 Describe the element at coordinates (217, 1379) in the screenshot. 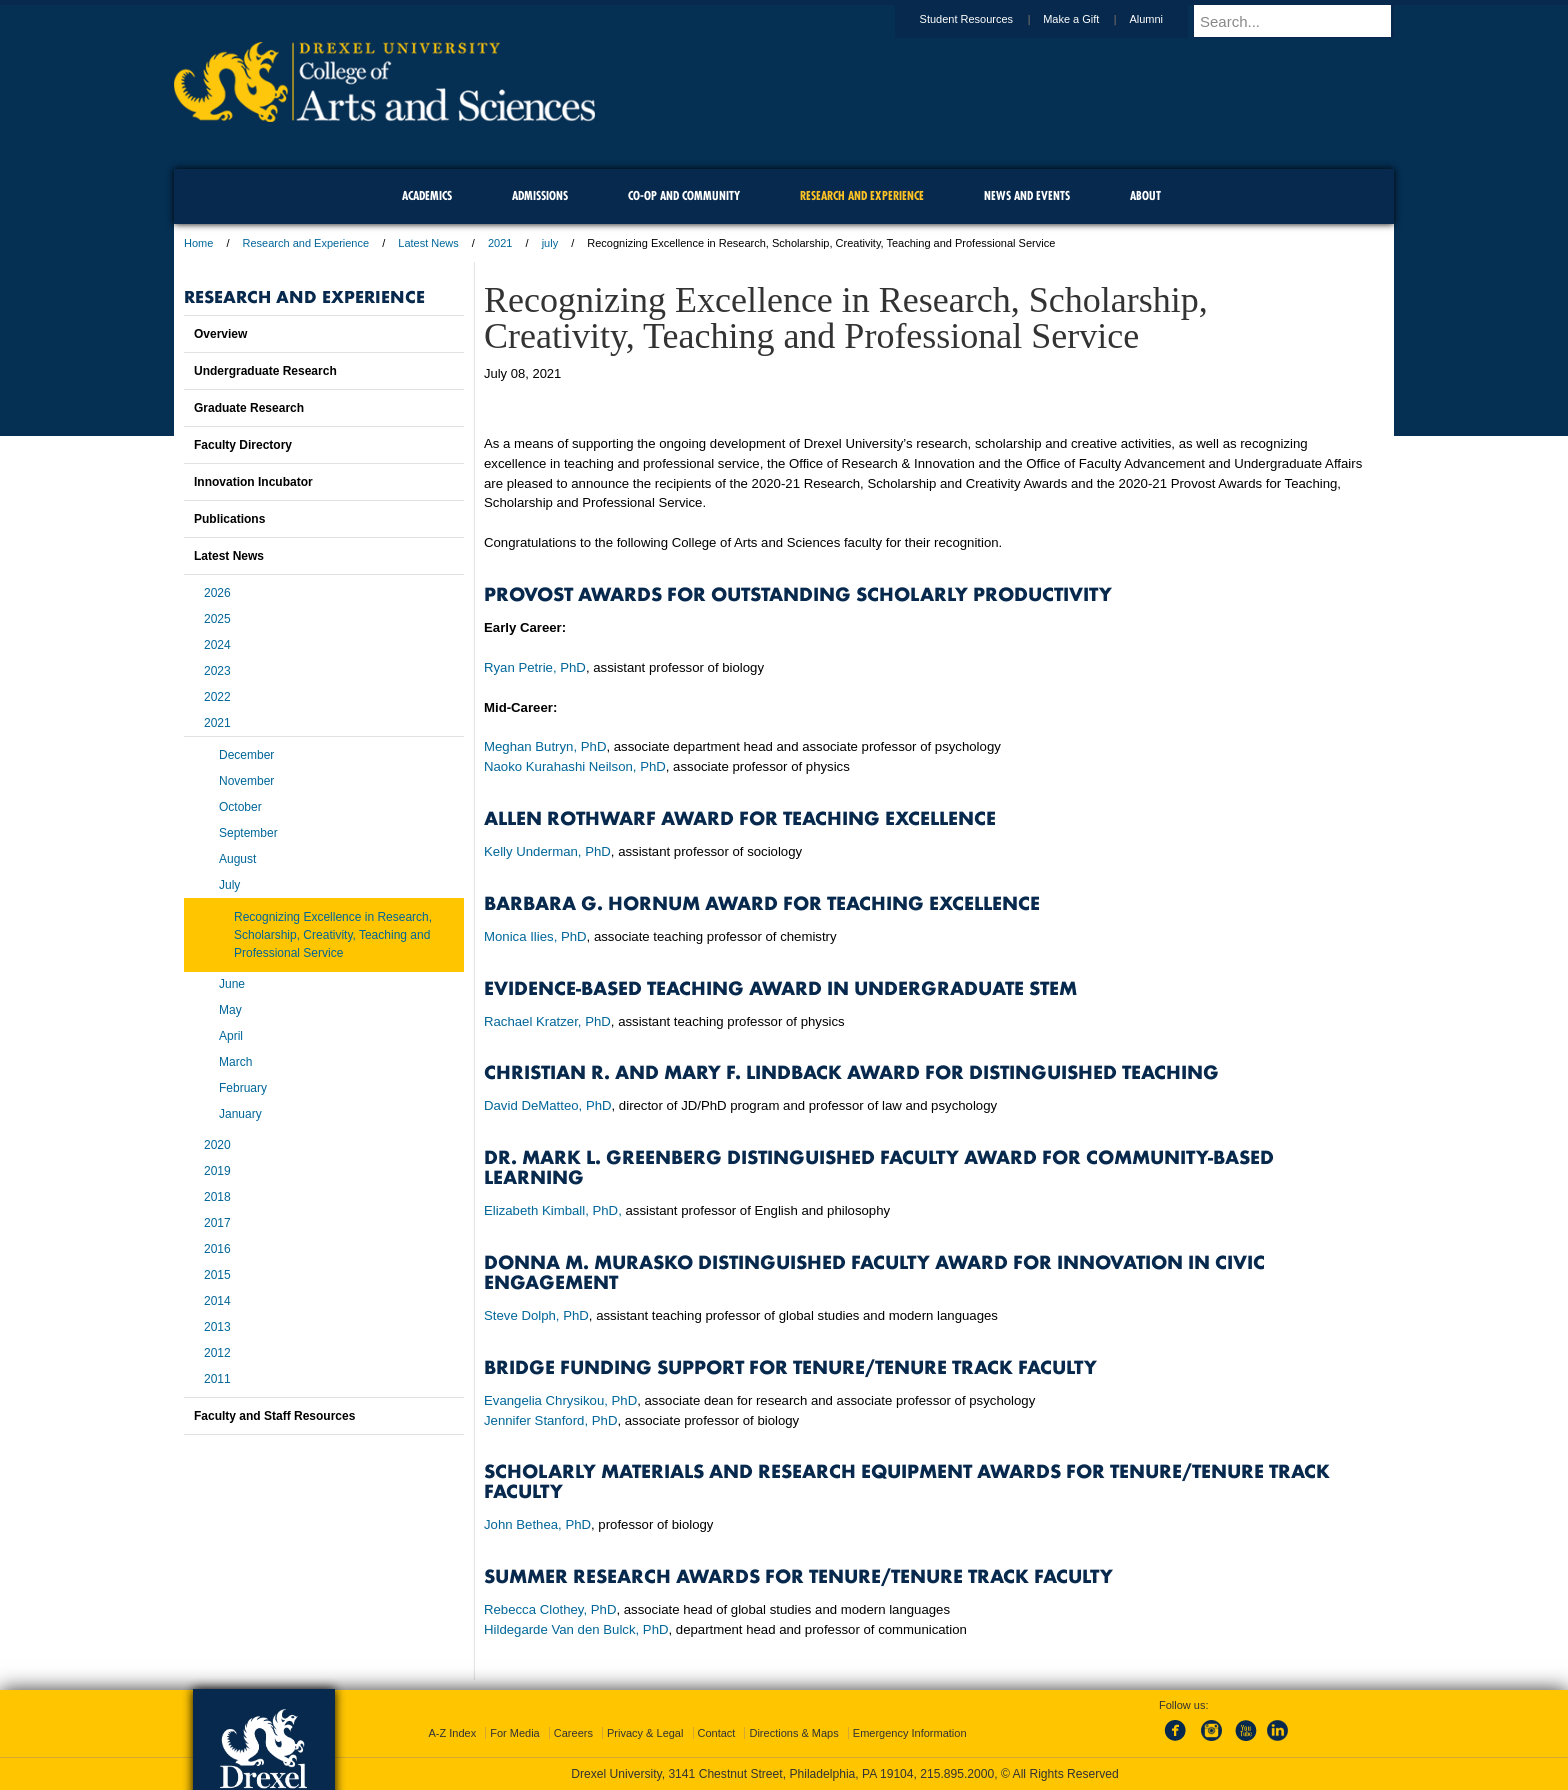

I see `2011` at that location.